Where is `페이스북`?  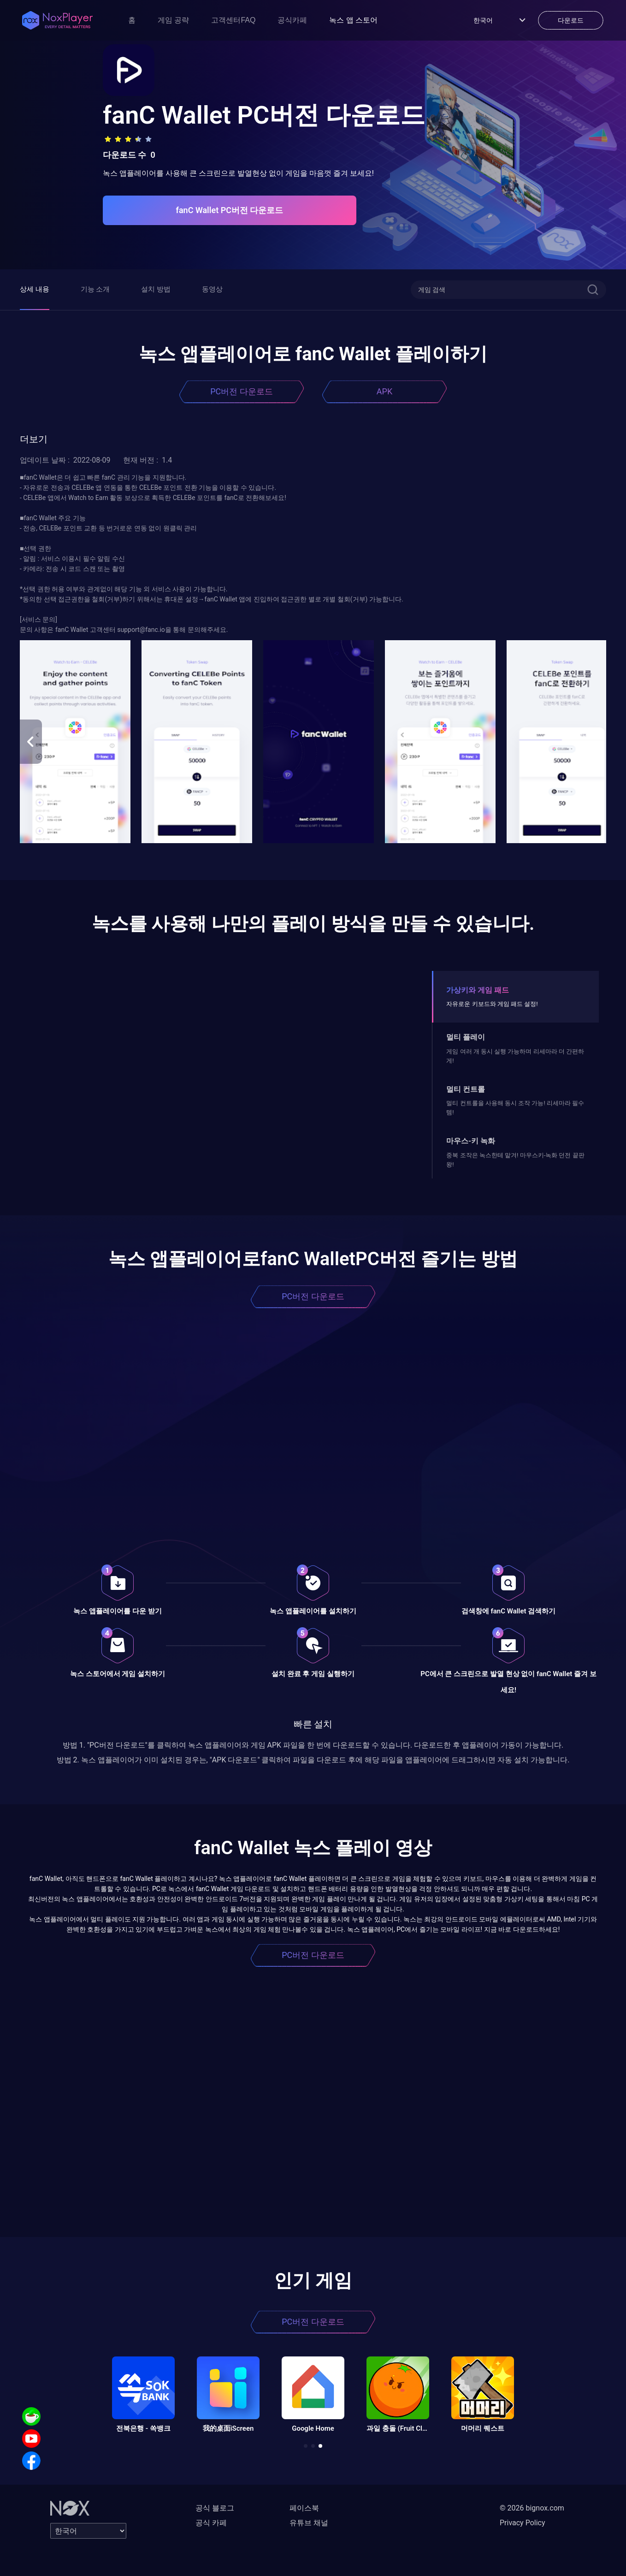
페이스북 is located at coordinates (304, 2508).